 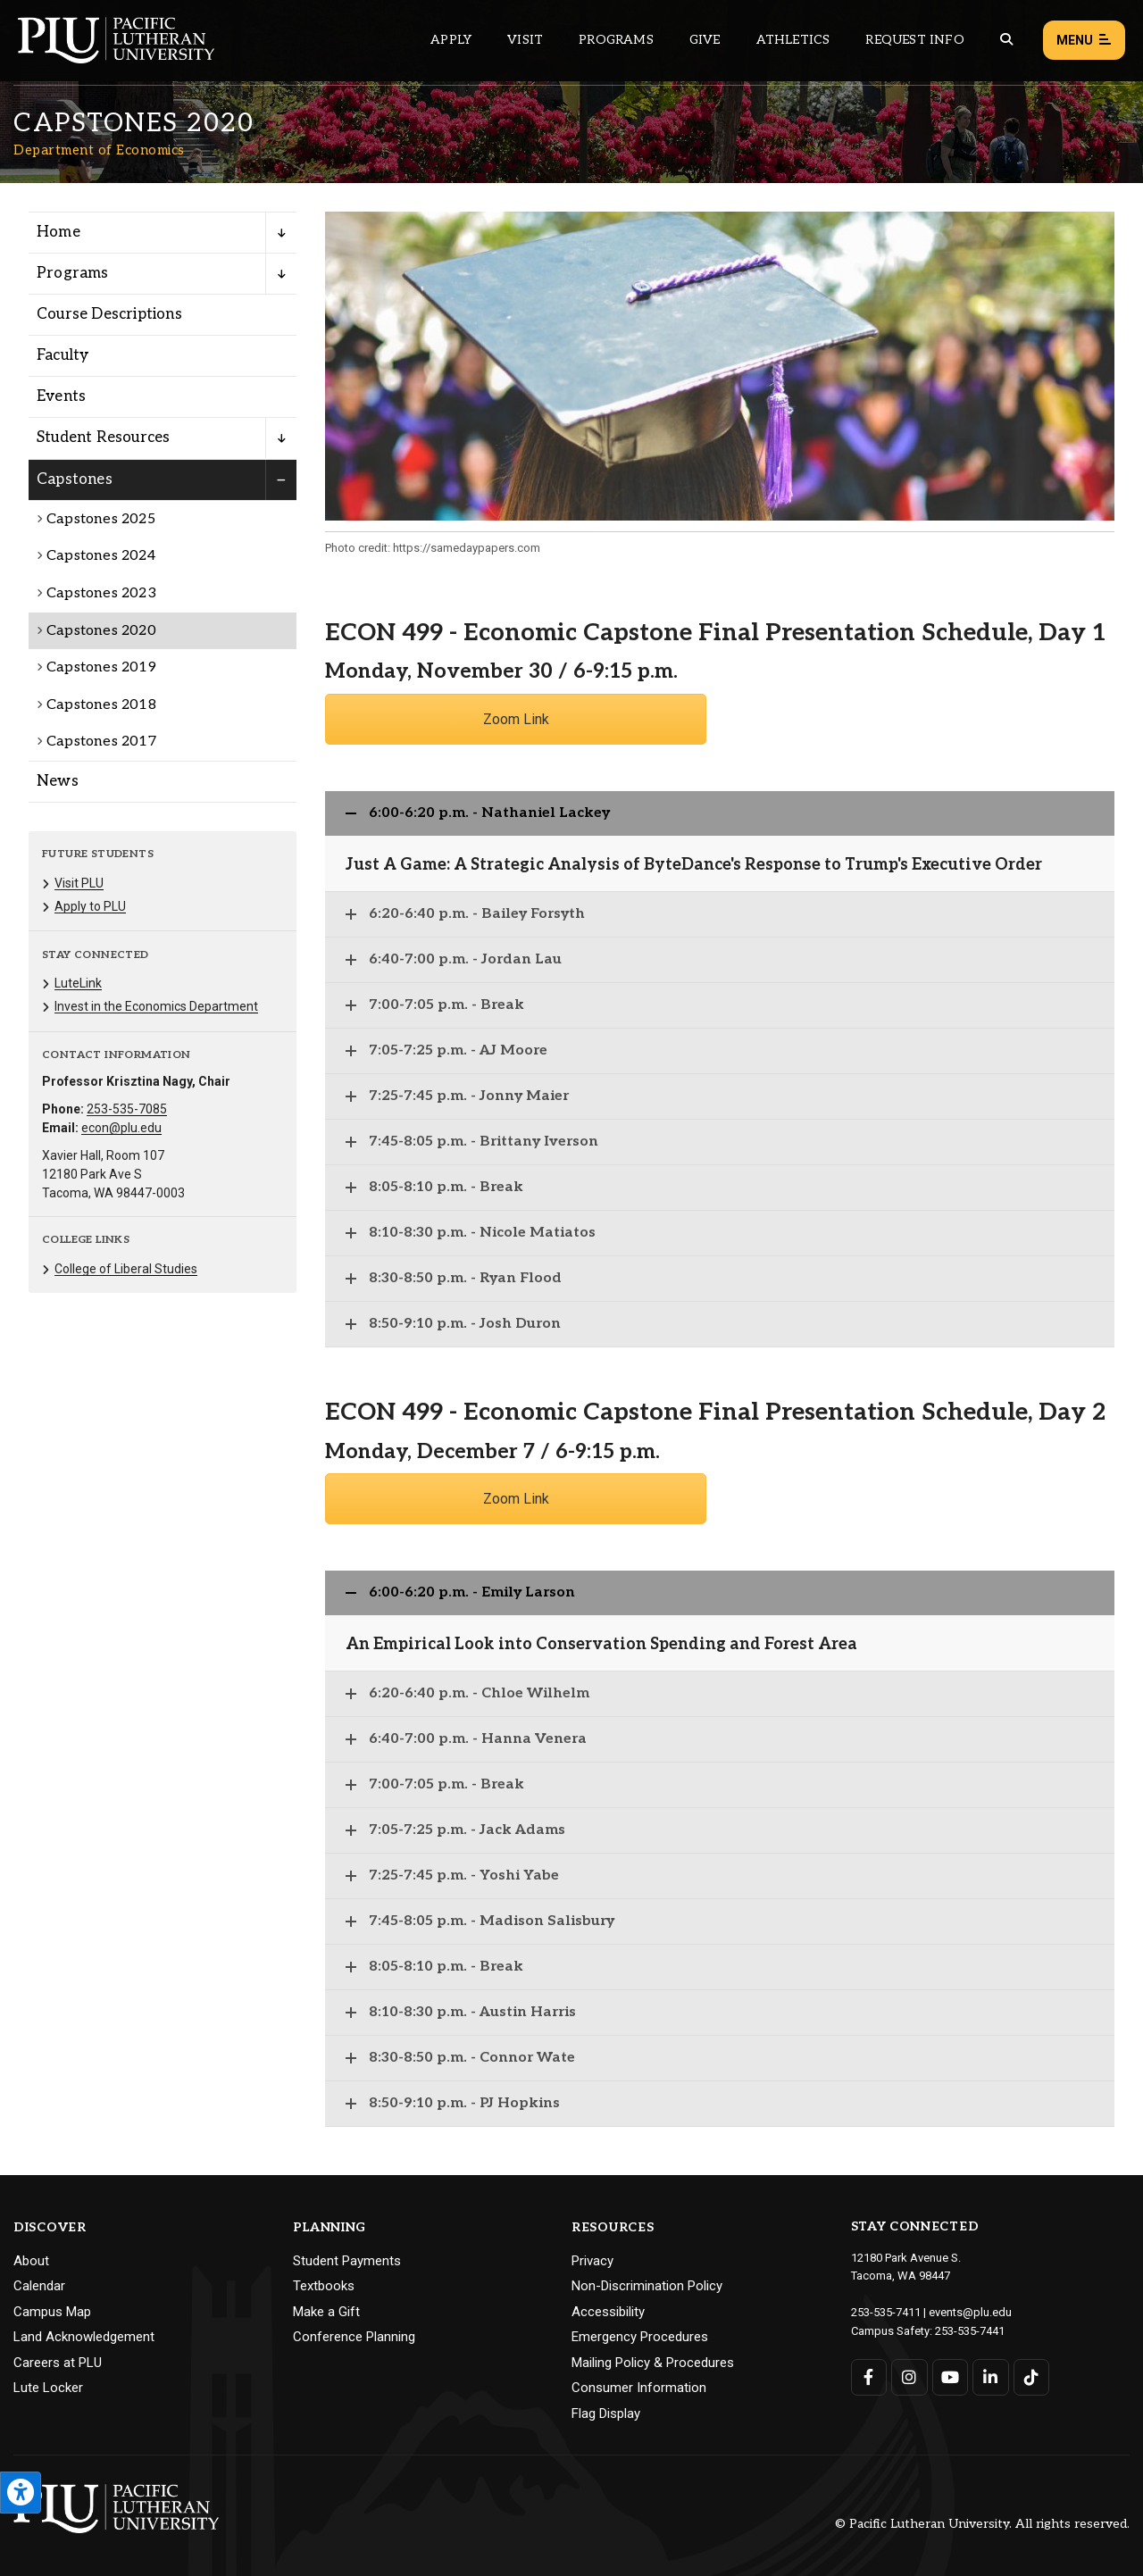 What do you see at coordinates (125, 1269) in the screenshot?
I see `College of Liberal Studies [Menu item for the "College of Liberal Studies" page on the Department of Economics site.]` at bounding box center [125, 1269].